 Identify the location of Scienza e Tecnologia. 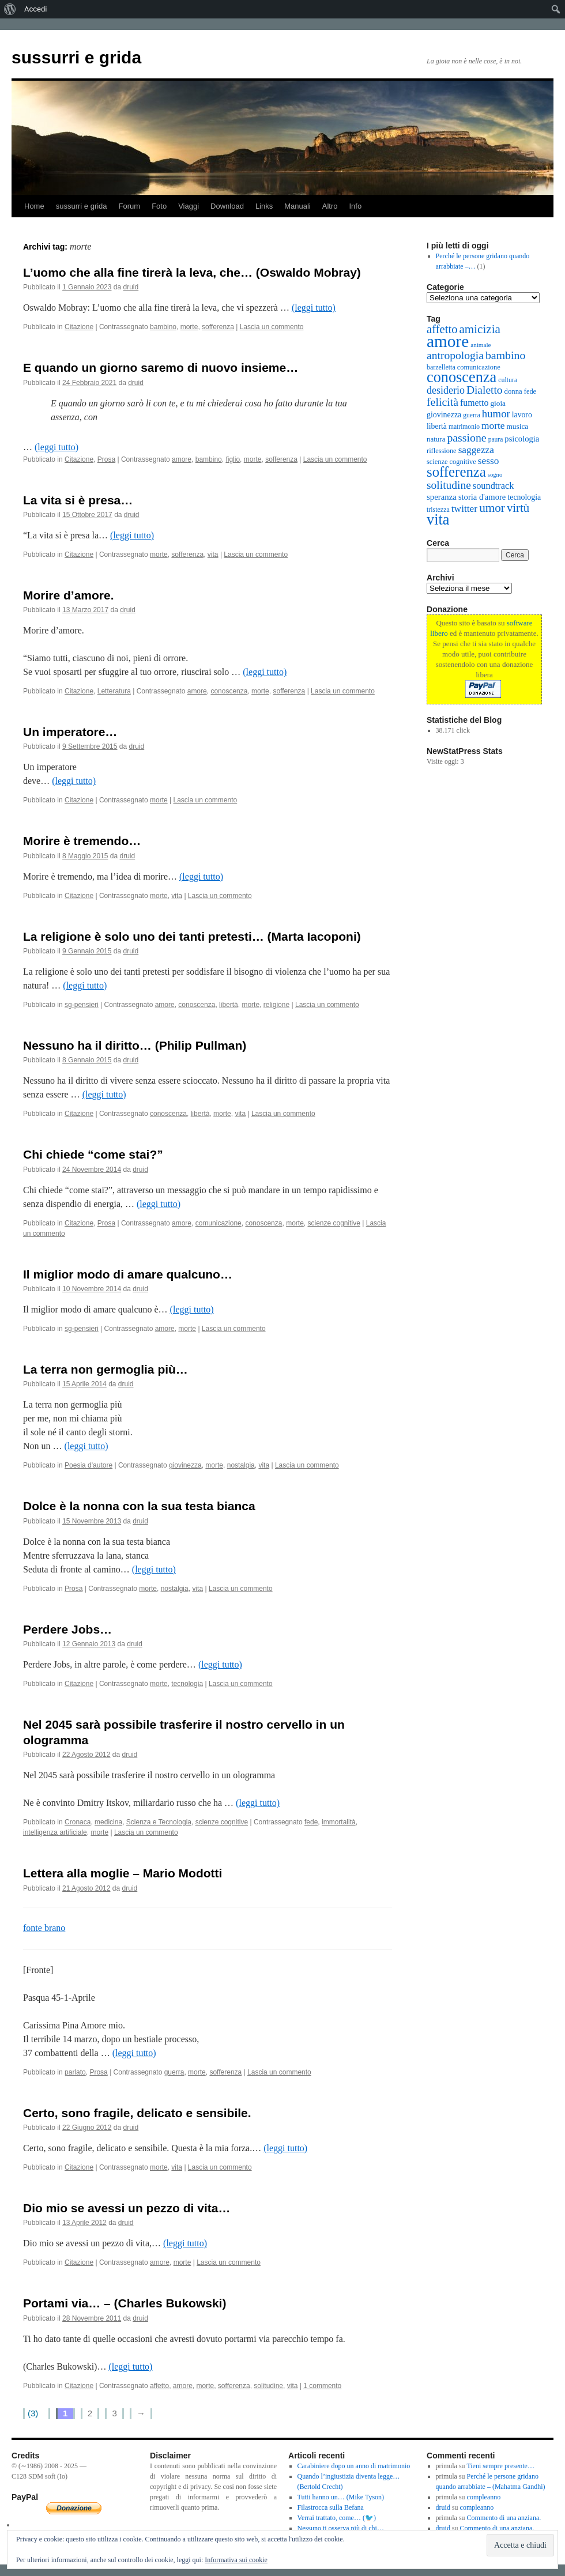
(158, 1822).